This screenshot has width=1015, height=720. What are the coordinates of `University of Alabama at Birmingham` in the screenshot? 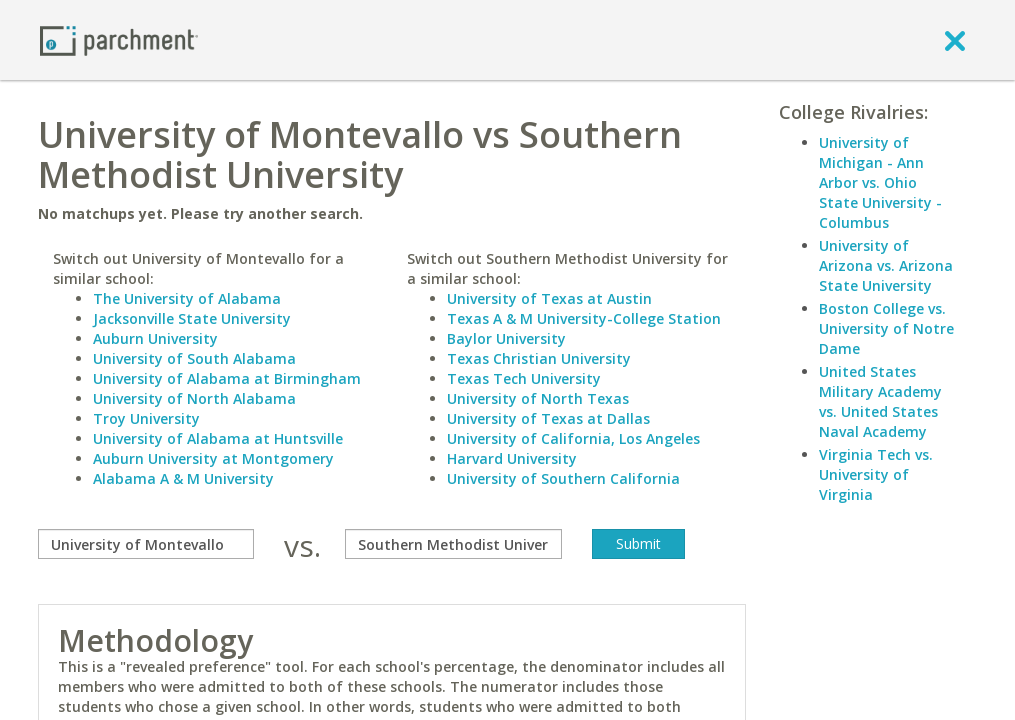 It's located at (227, 378).